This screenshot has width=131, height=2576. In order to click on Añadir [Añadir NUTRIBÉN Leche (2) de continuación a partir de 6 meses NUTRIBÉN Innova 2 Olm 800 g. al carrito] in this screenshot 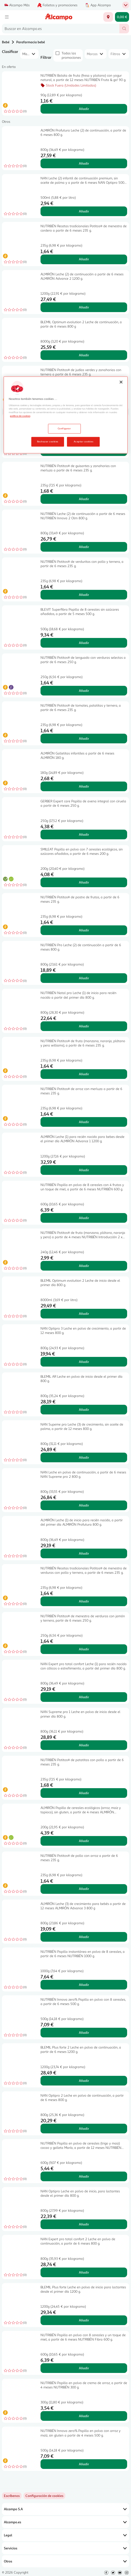, I will do `click(84, 547)`.